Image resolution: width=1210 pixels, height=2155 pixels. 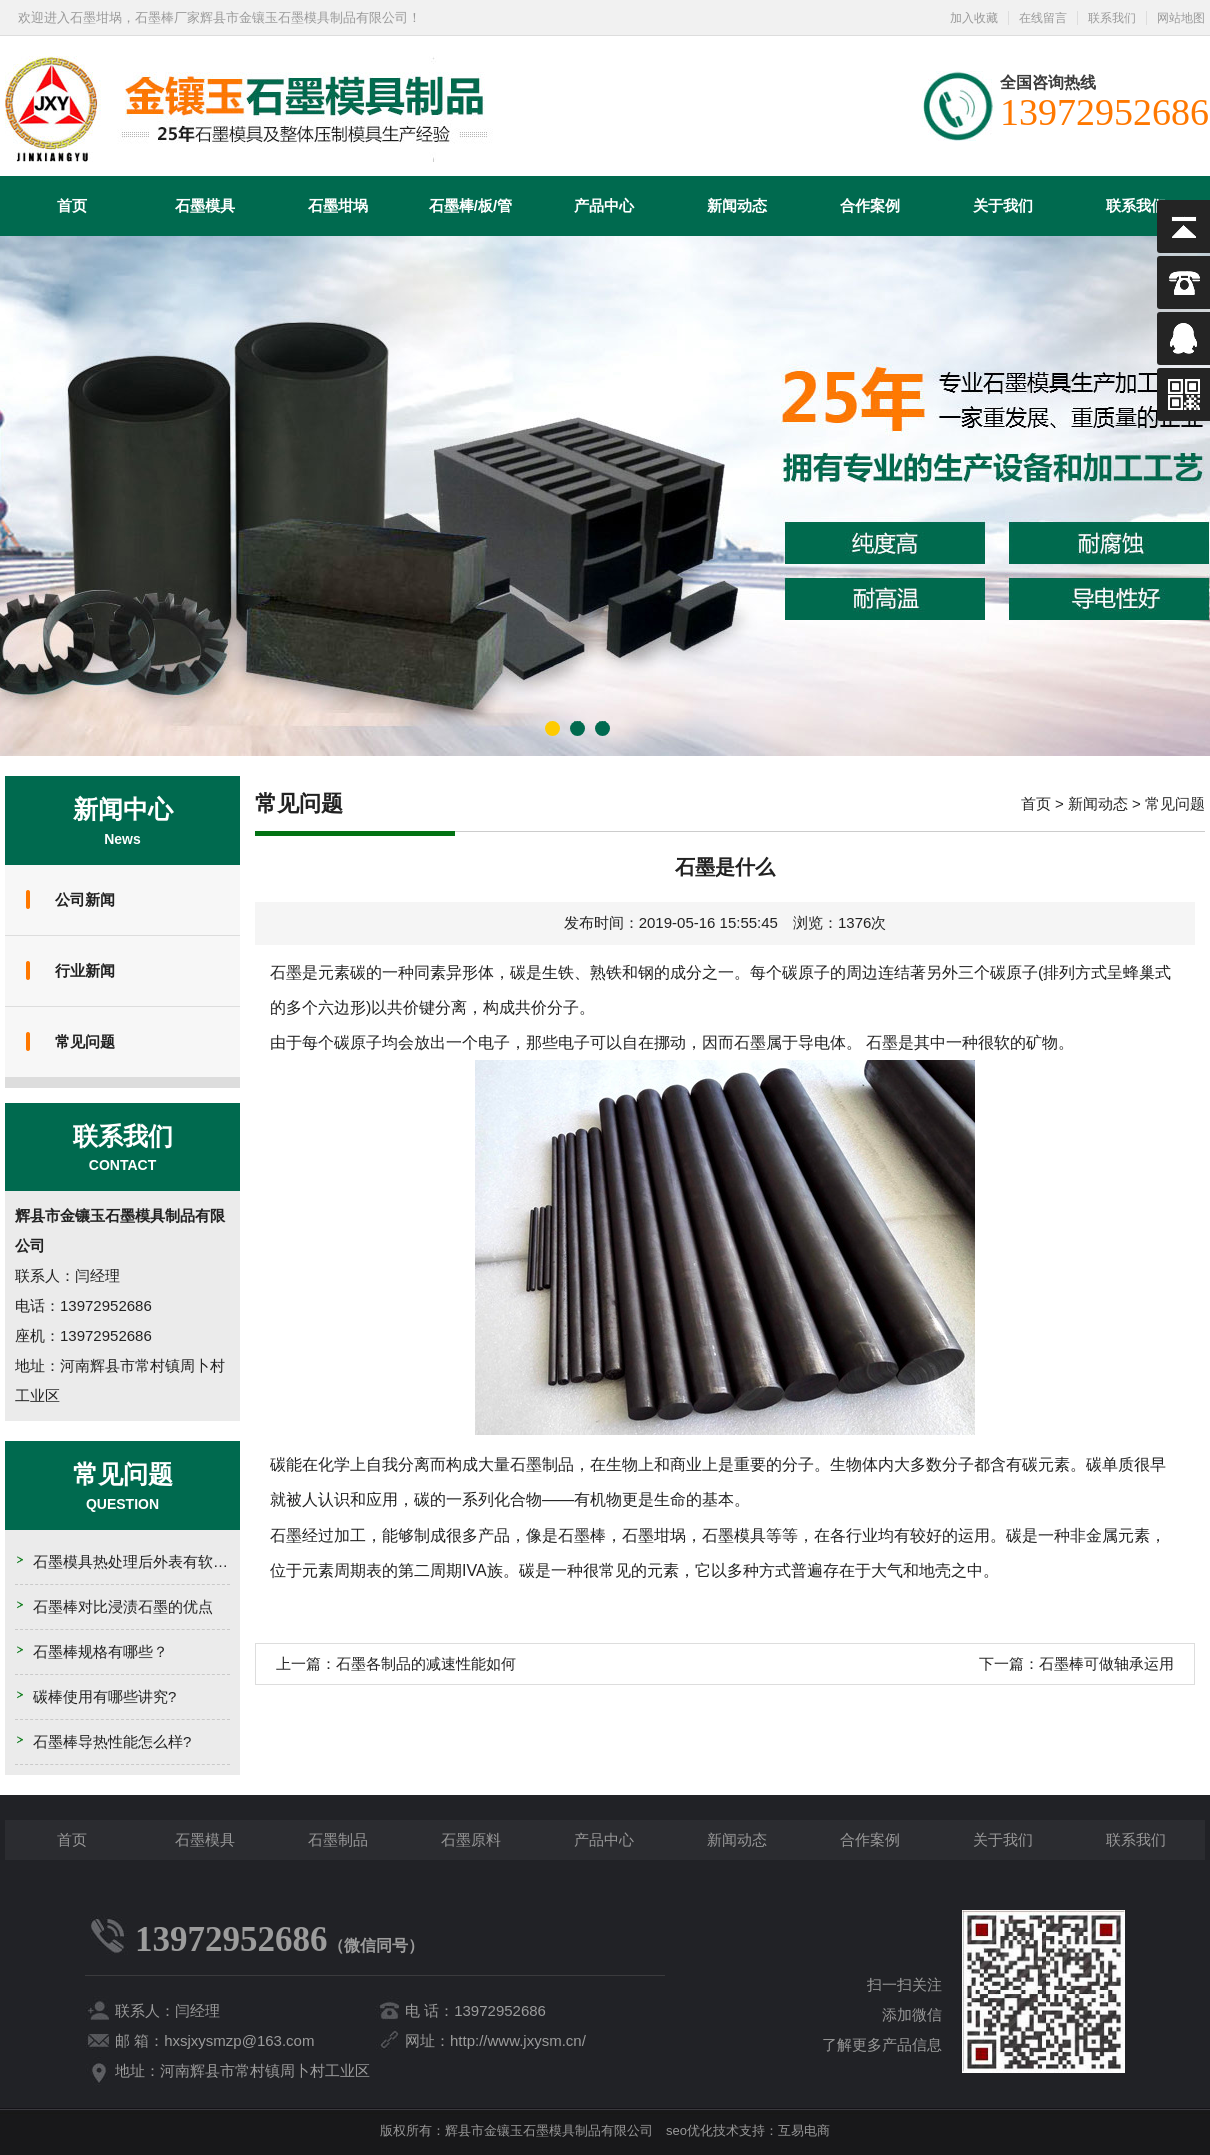 I want to click on 石墨棒规格有哪些？, so click(x=100, y=1651).